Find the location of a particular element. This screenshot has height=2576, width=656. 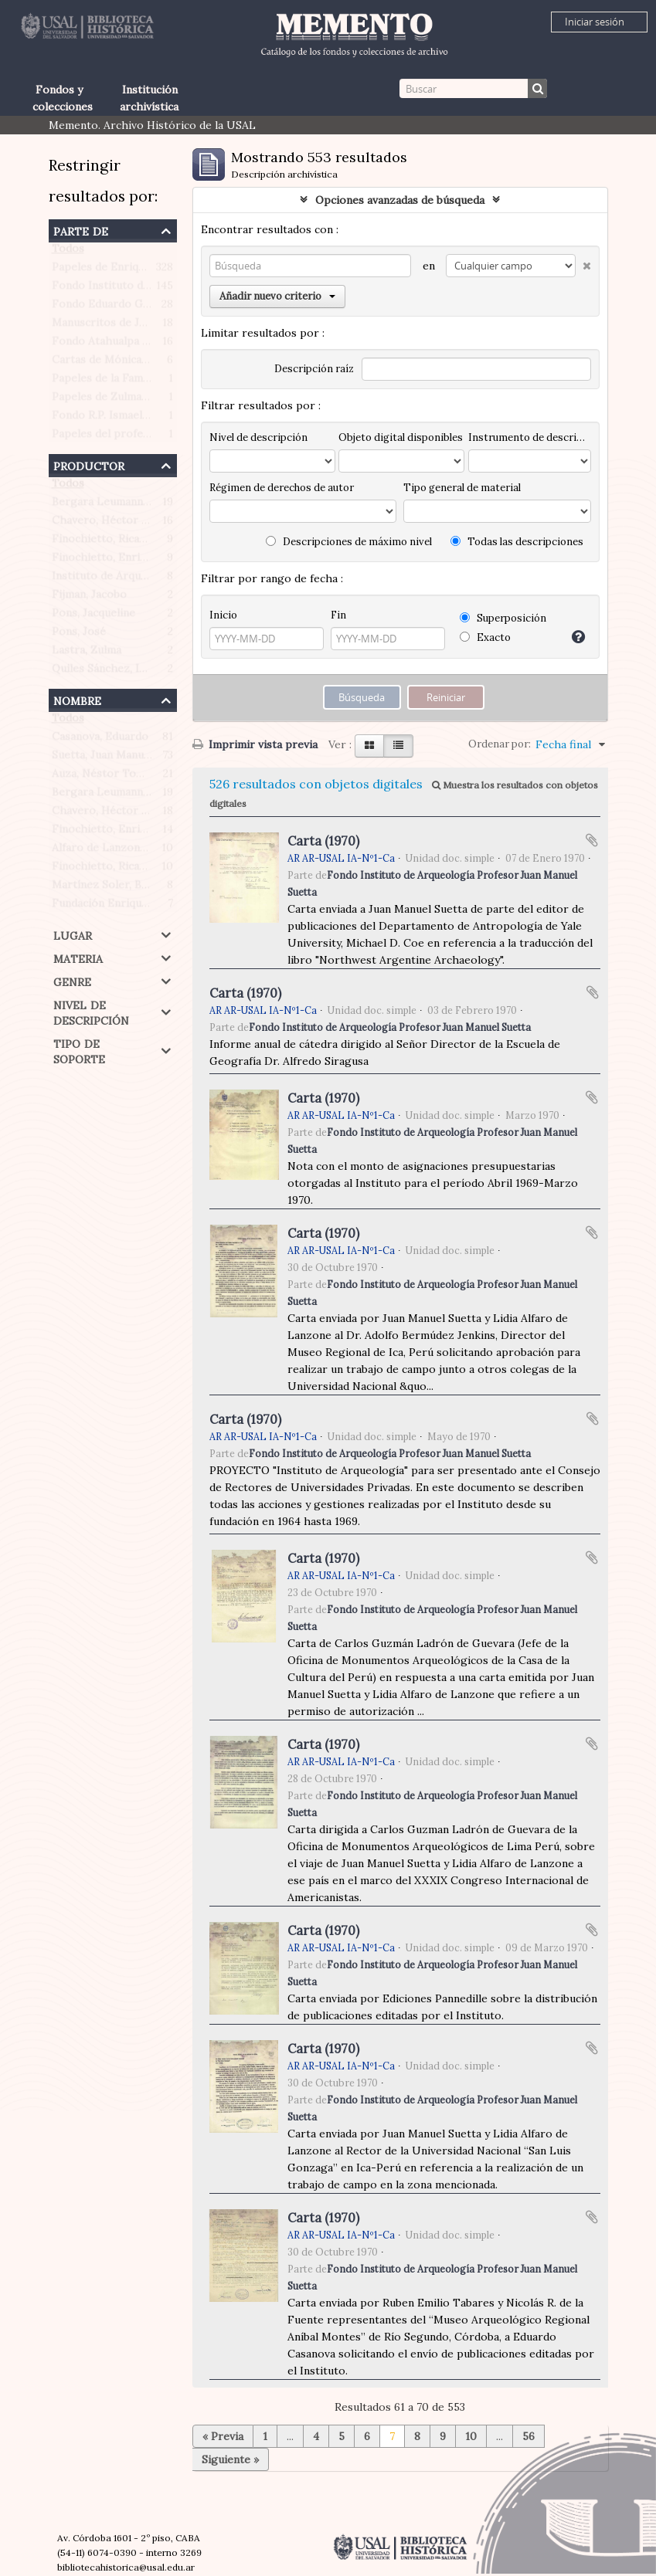

Tipo general de material is located at coordinates (462, 487).